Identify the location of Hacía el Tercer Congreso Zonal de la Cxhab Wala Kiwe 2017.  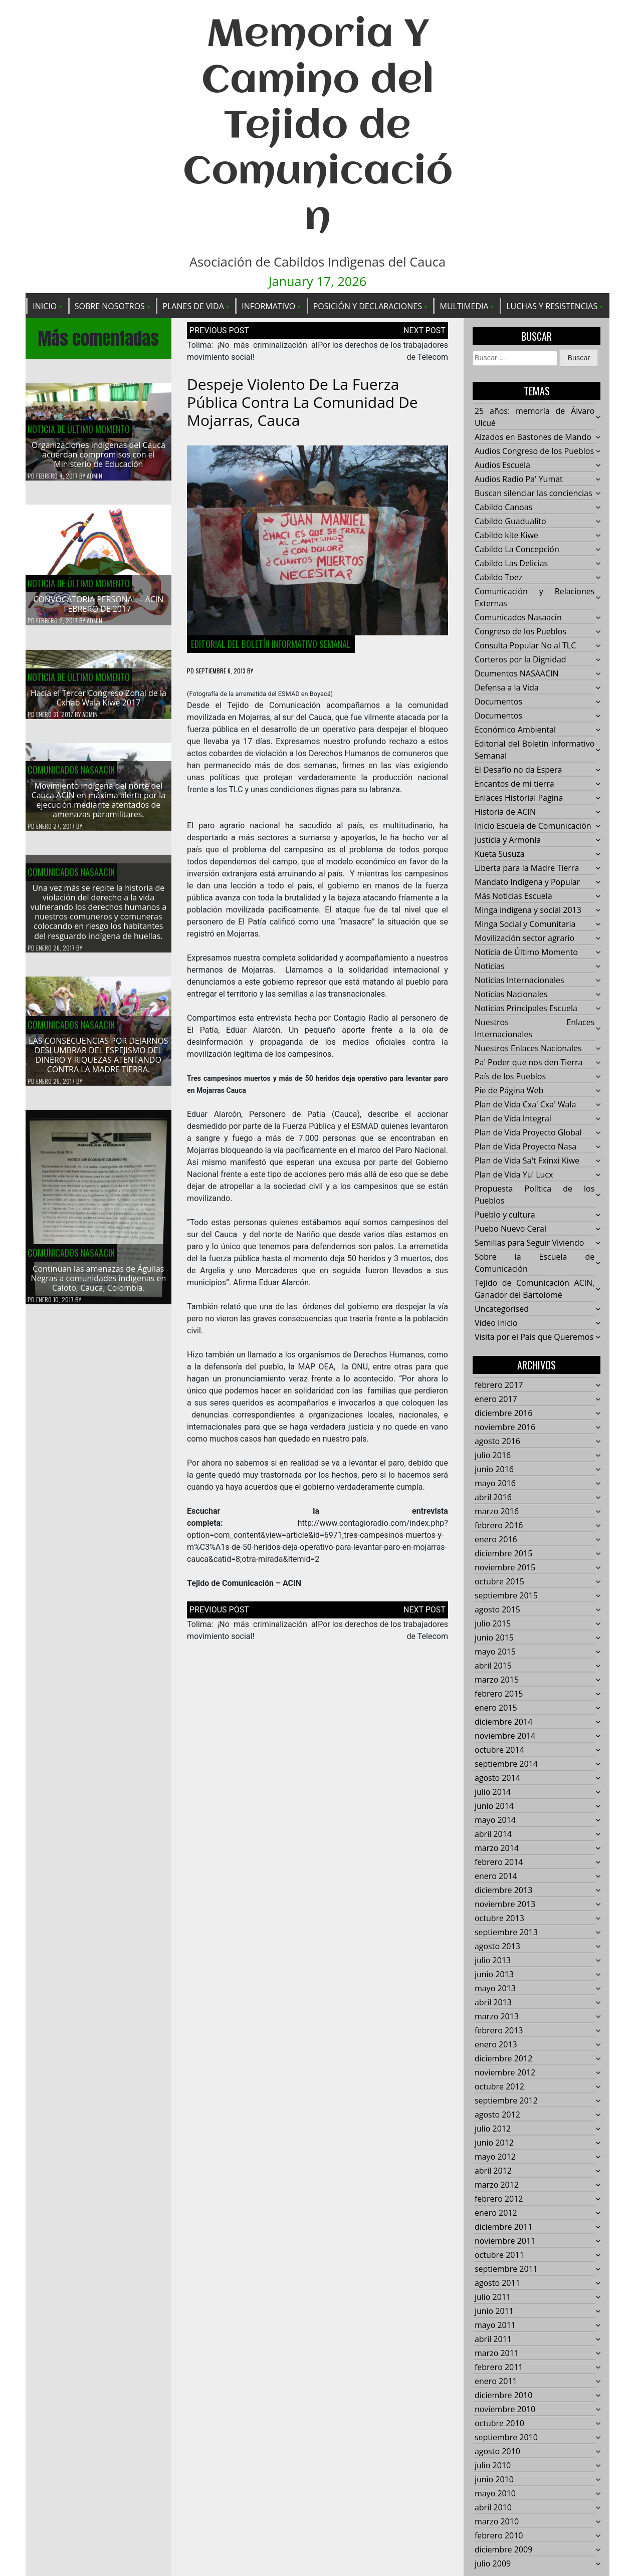
(98, 703).